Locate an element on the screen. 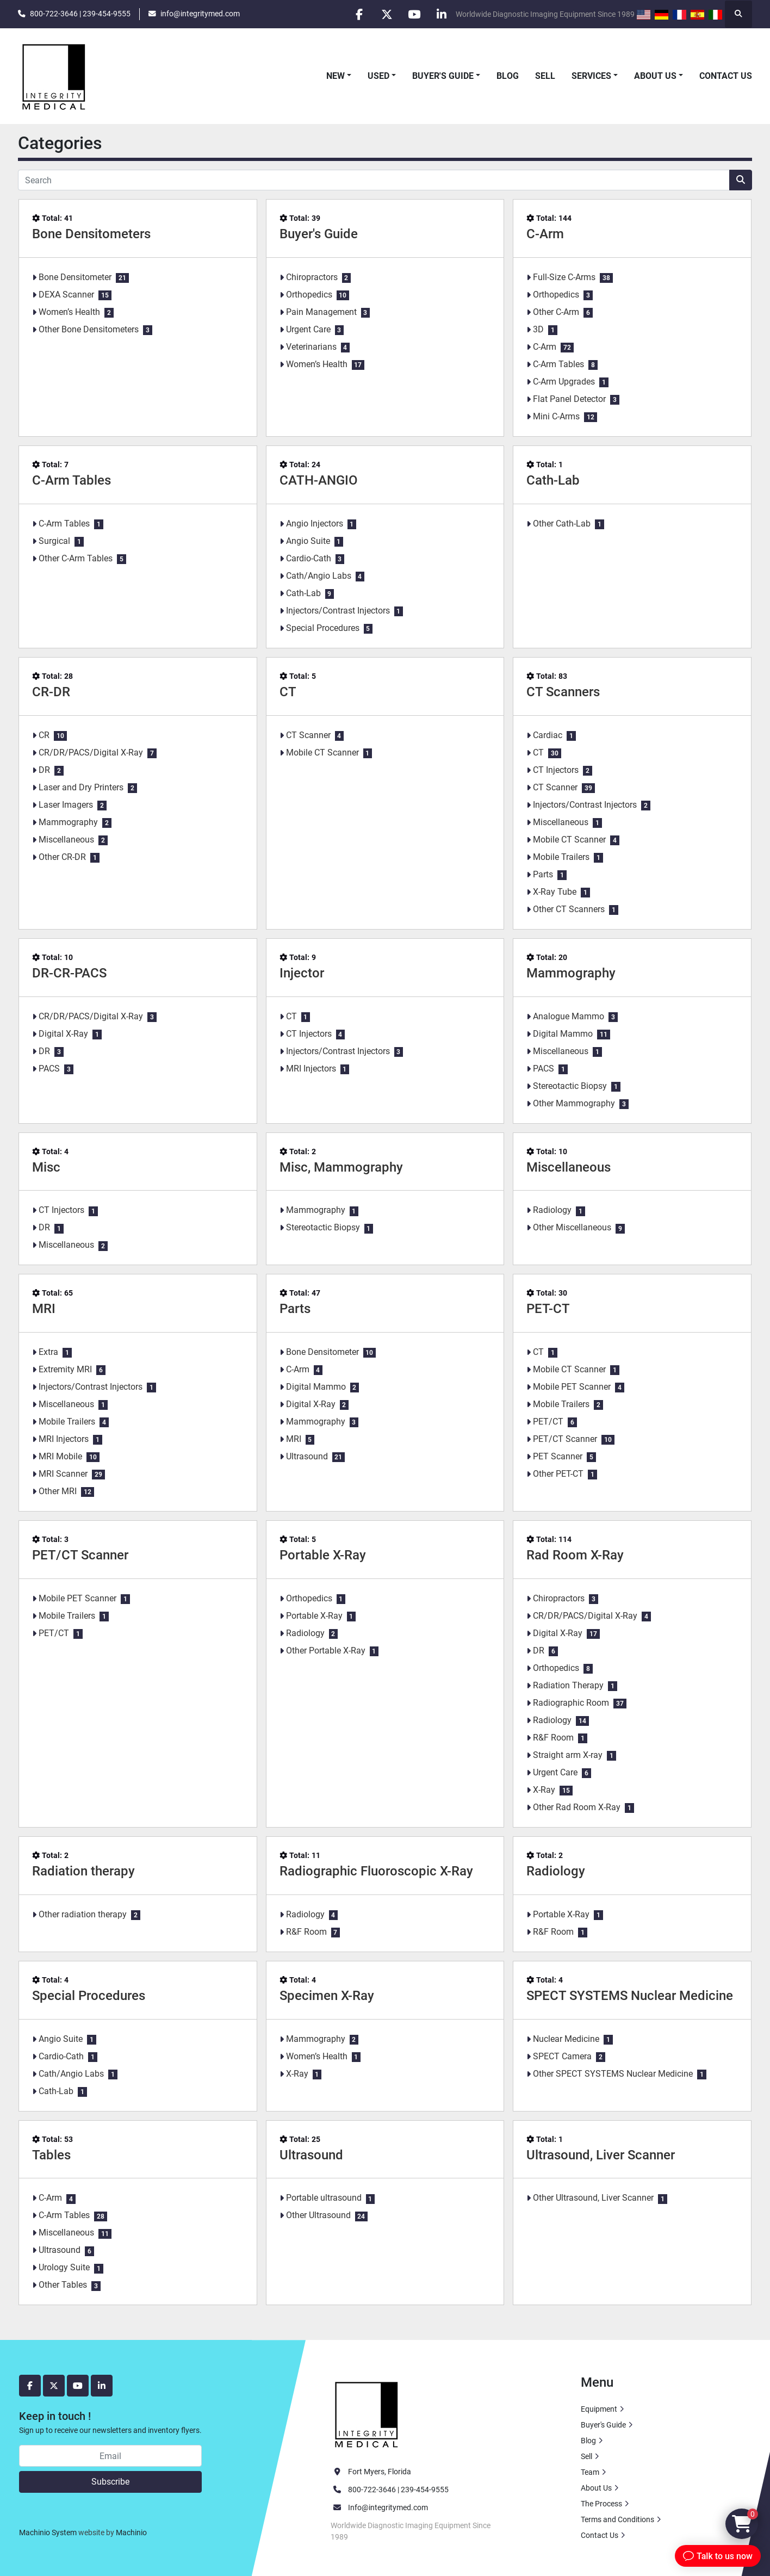 This screenshot has height=2576, width=770. Angio Suite is located at coordinates (308, 541).